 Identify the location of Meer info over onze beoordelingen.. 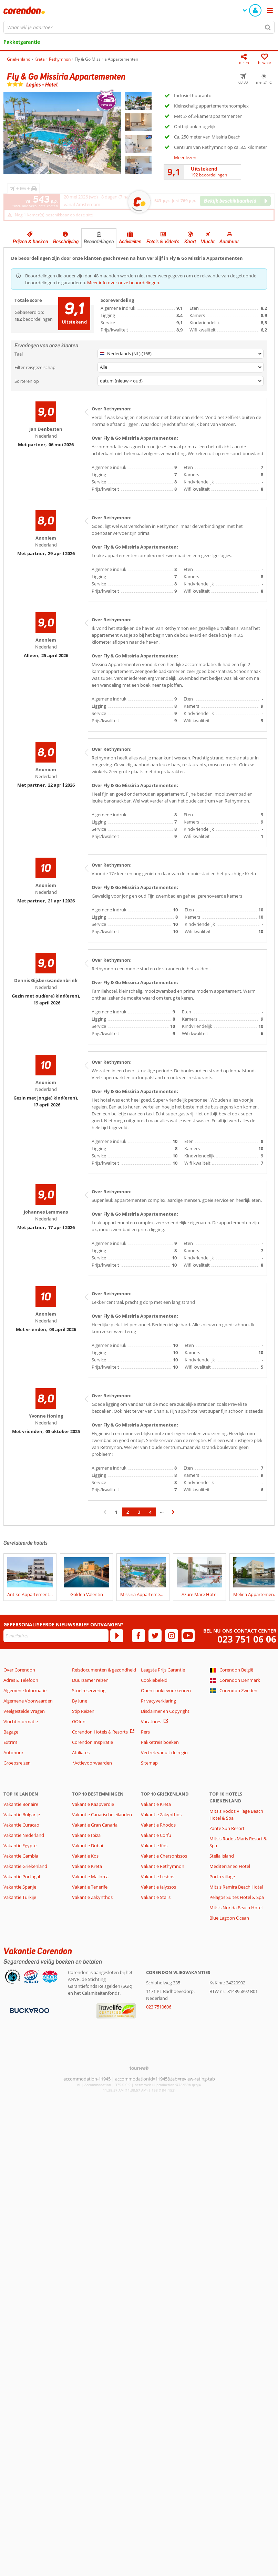
(123, 282).